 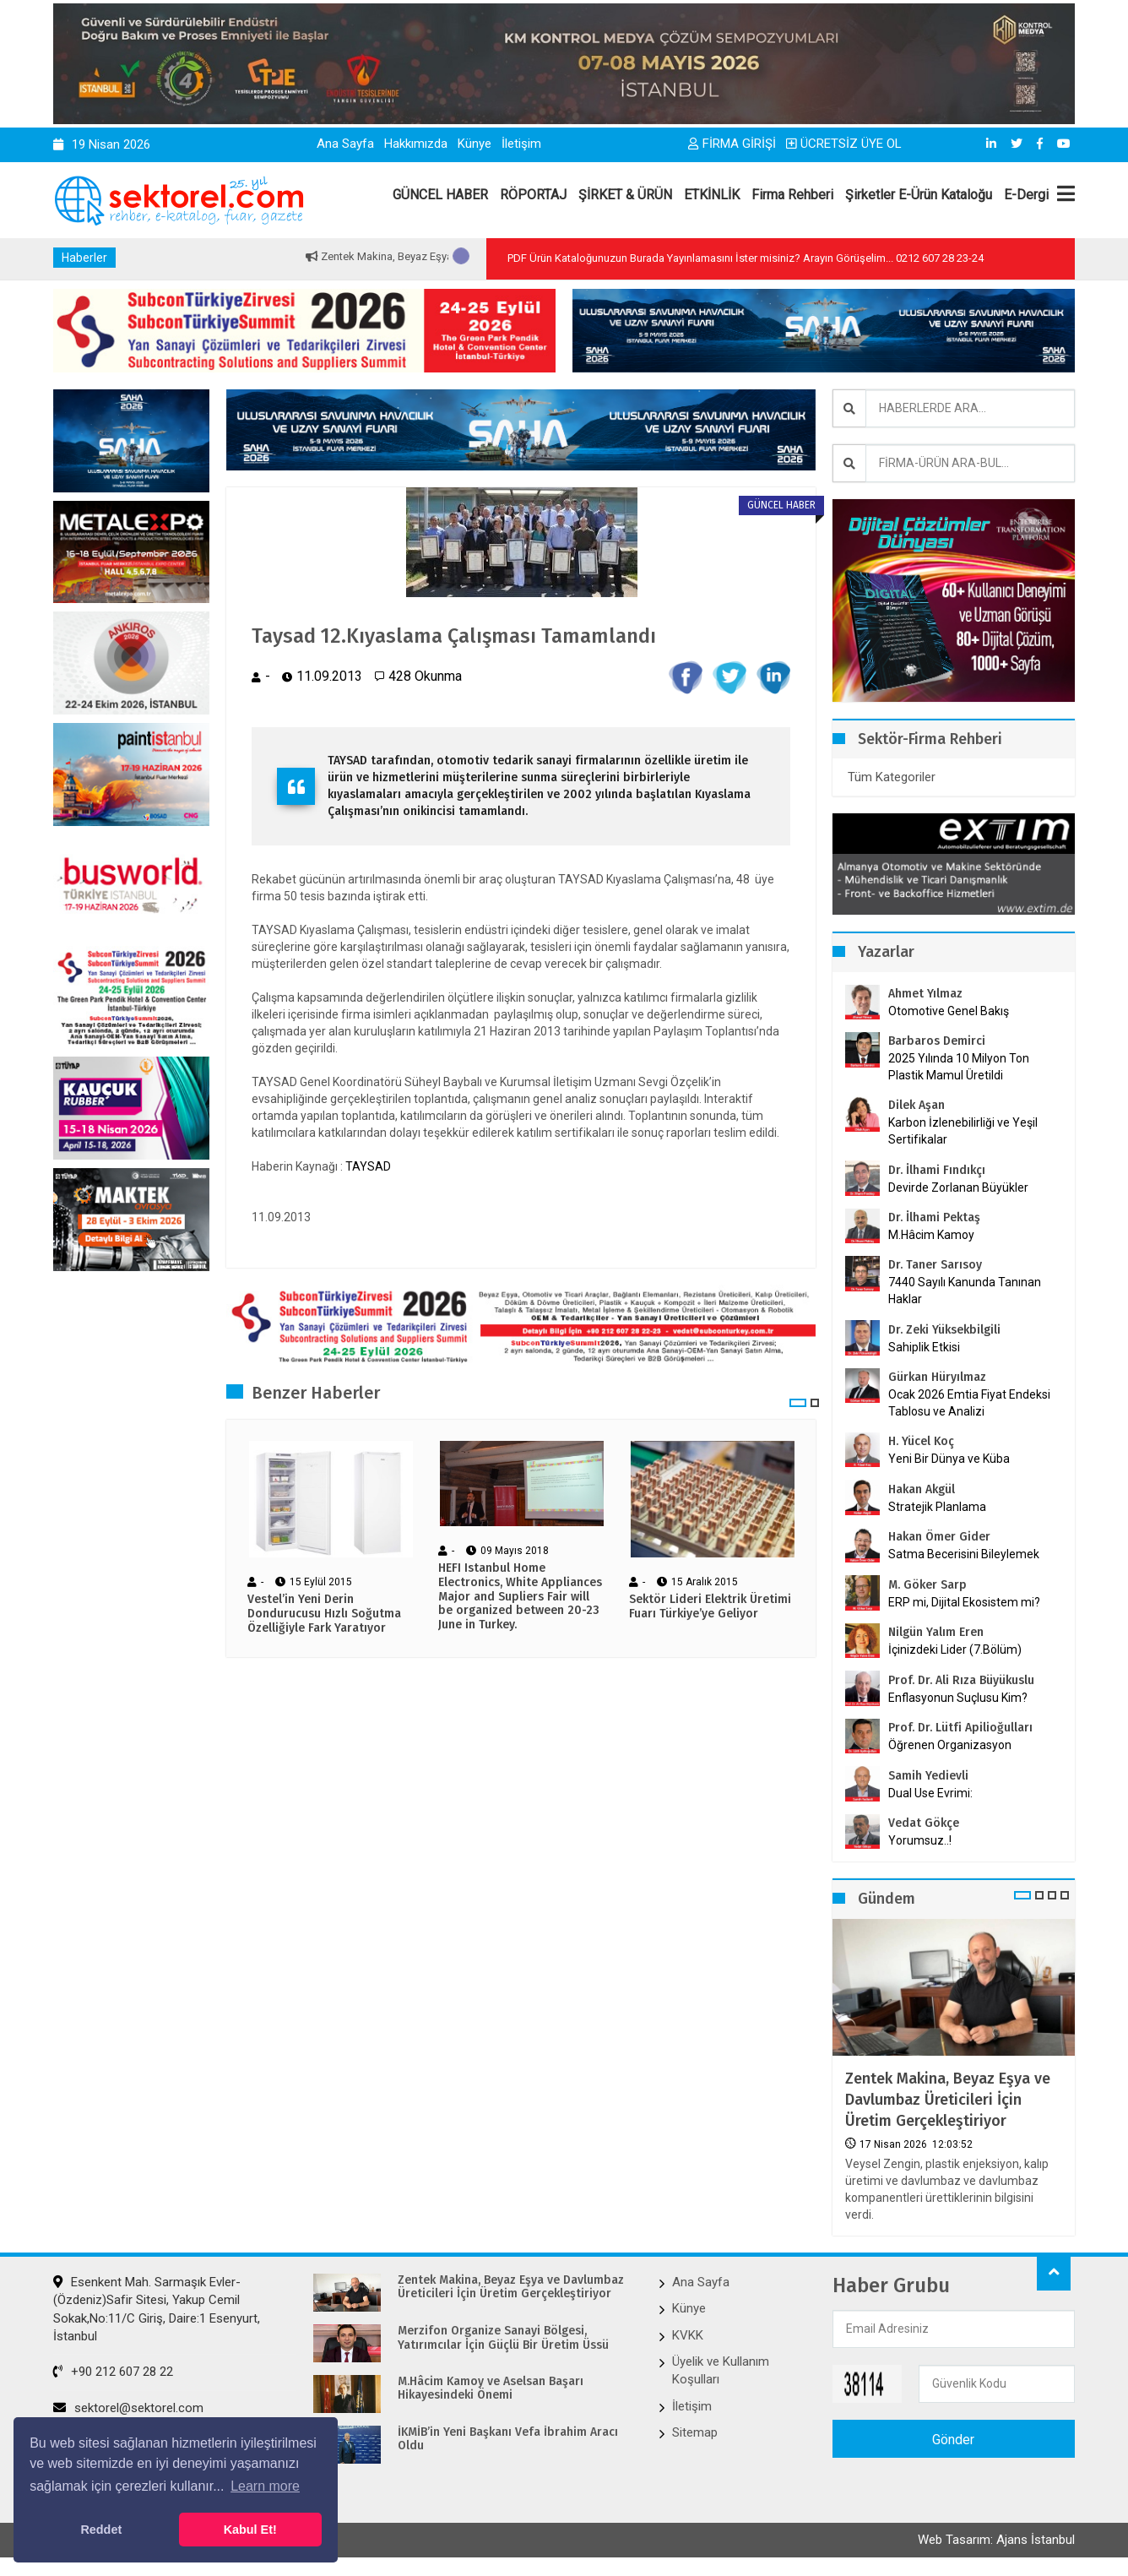 I want to click on Zentek Makina, Beyaz Eşya ve Davlumbaz Üreticileri İçin Üretim Gerçekleştiriyor, so click(x=947, y=2099).